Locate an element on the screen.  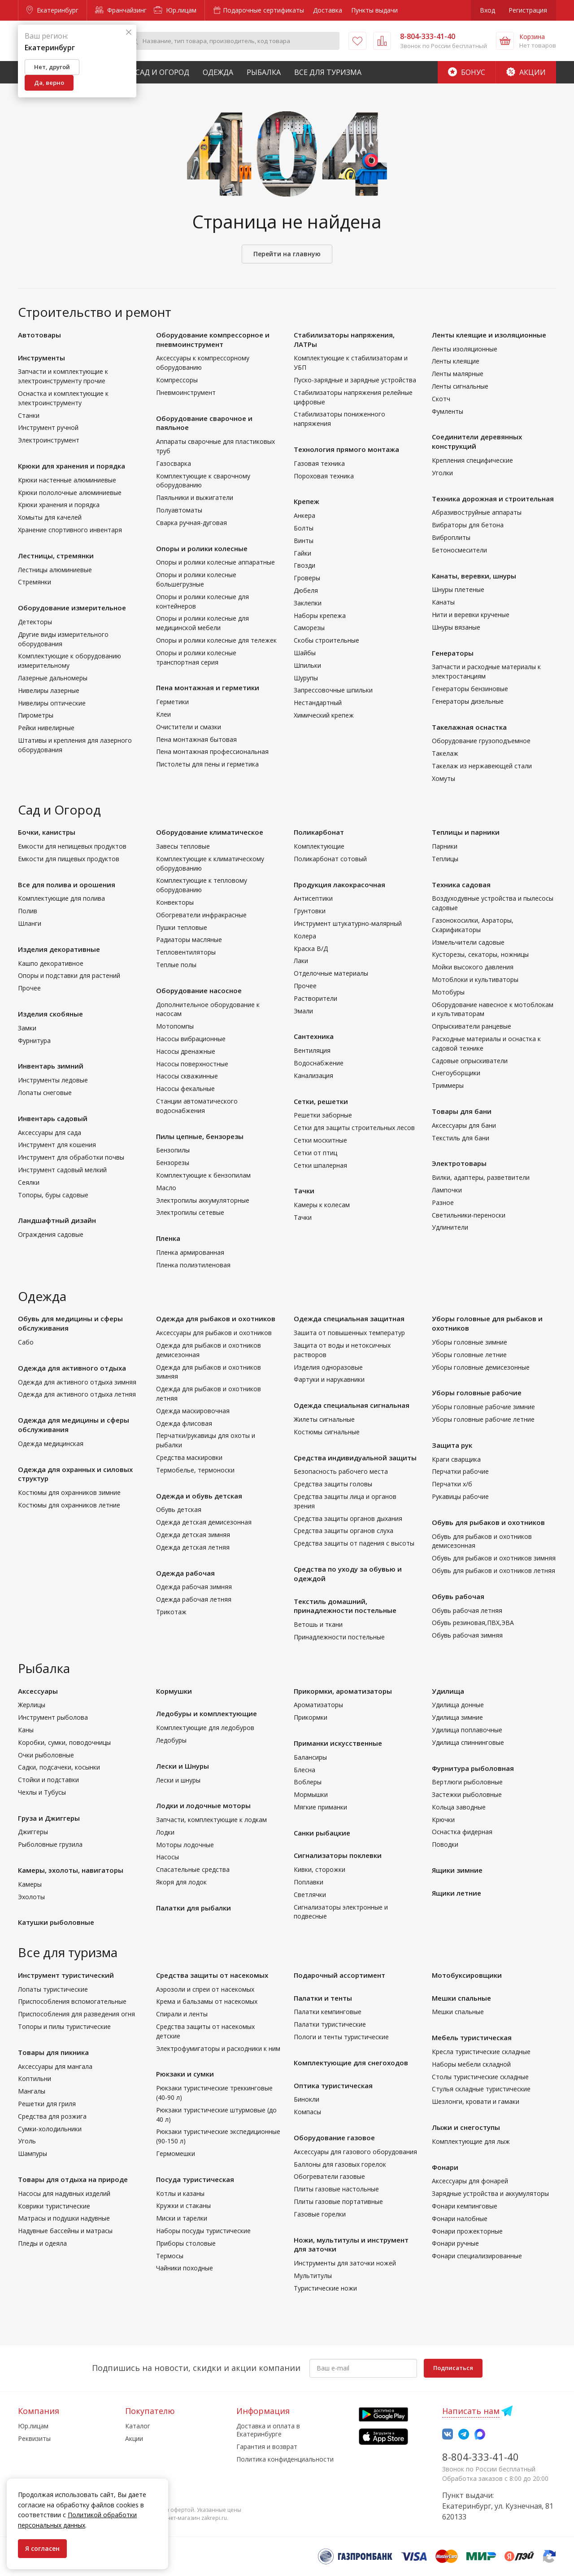
Лаки is located at coordinates (301, 960).